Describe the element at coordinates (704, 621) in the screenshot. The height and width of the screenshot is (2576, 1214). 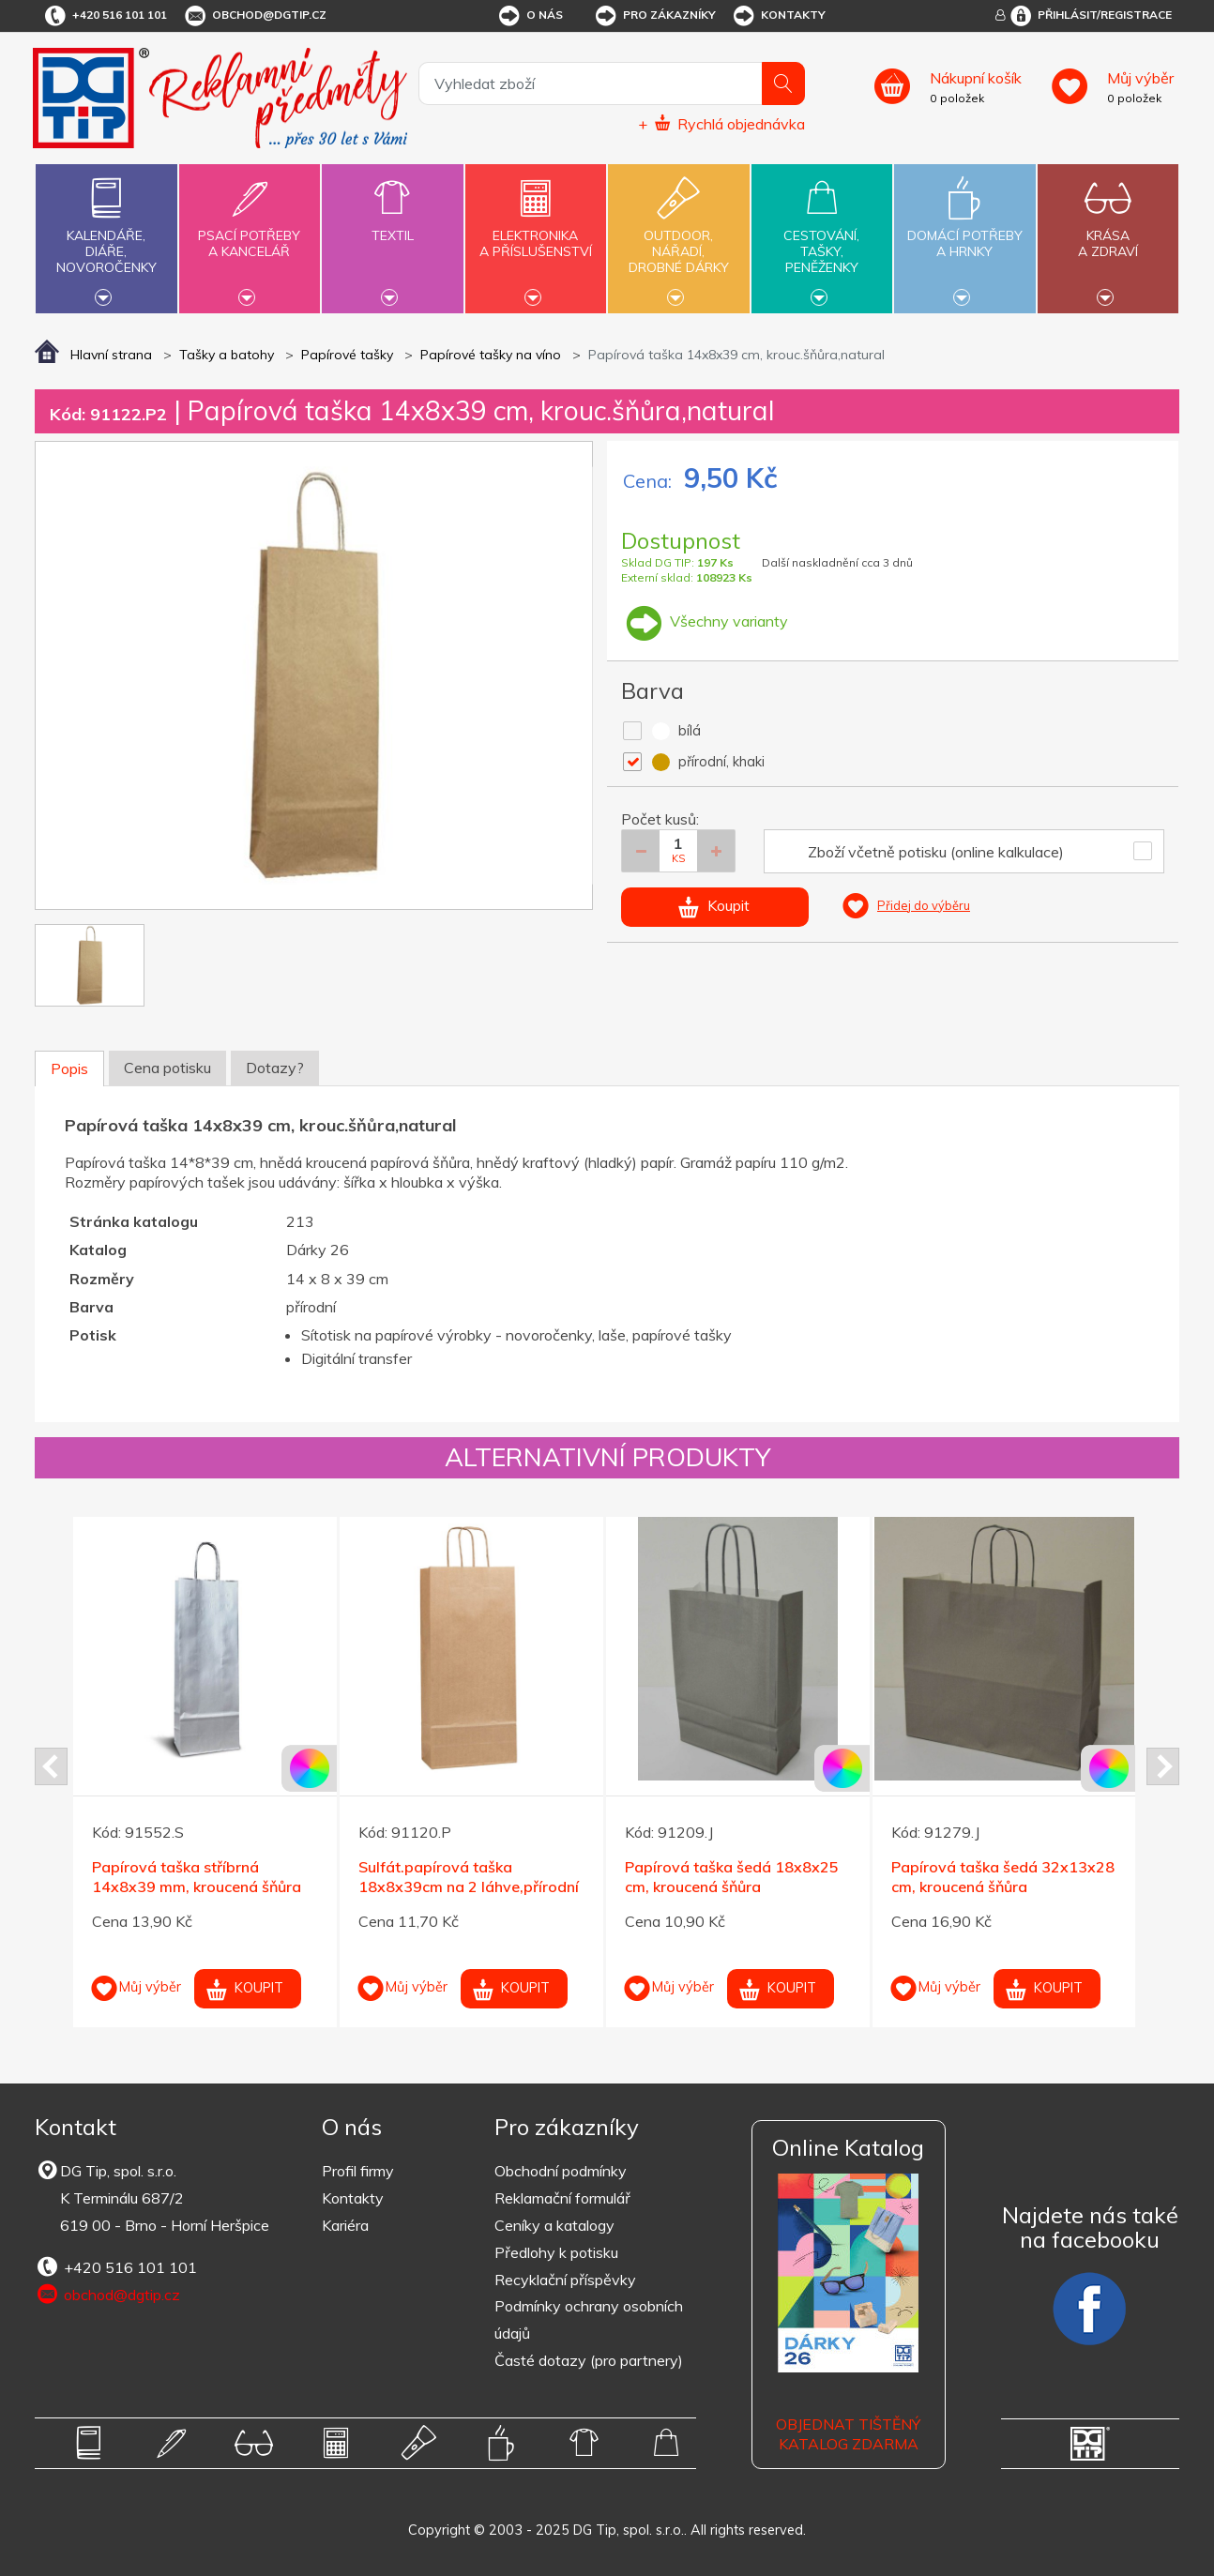
I see `Všechny varianty` at that location.